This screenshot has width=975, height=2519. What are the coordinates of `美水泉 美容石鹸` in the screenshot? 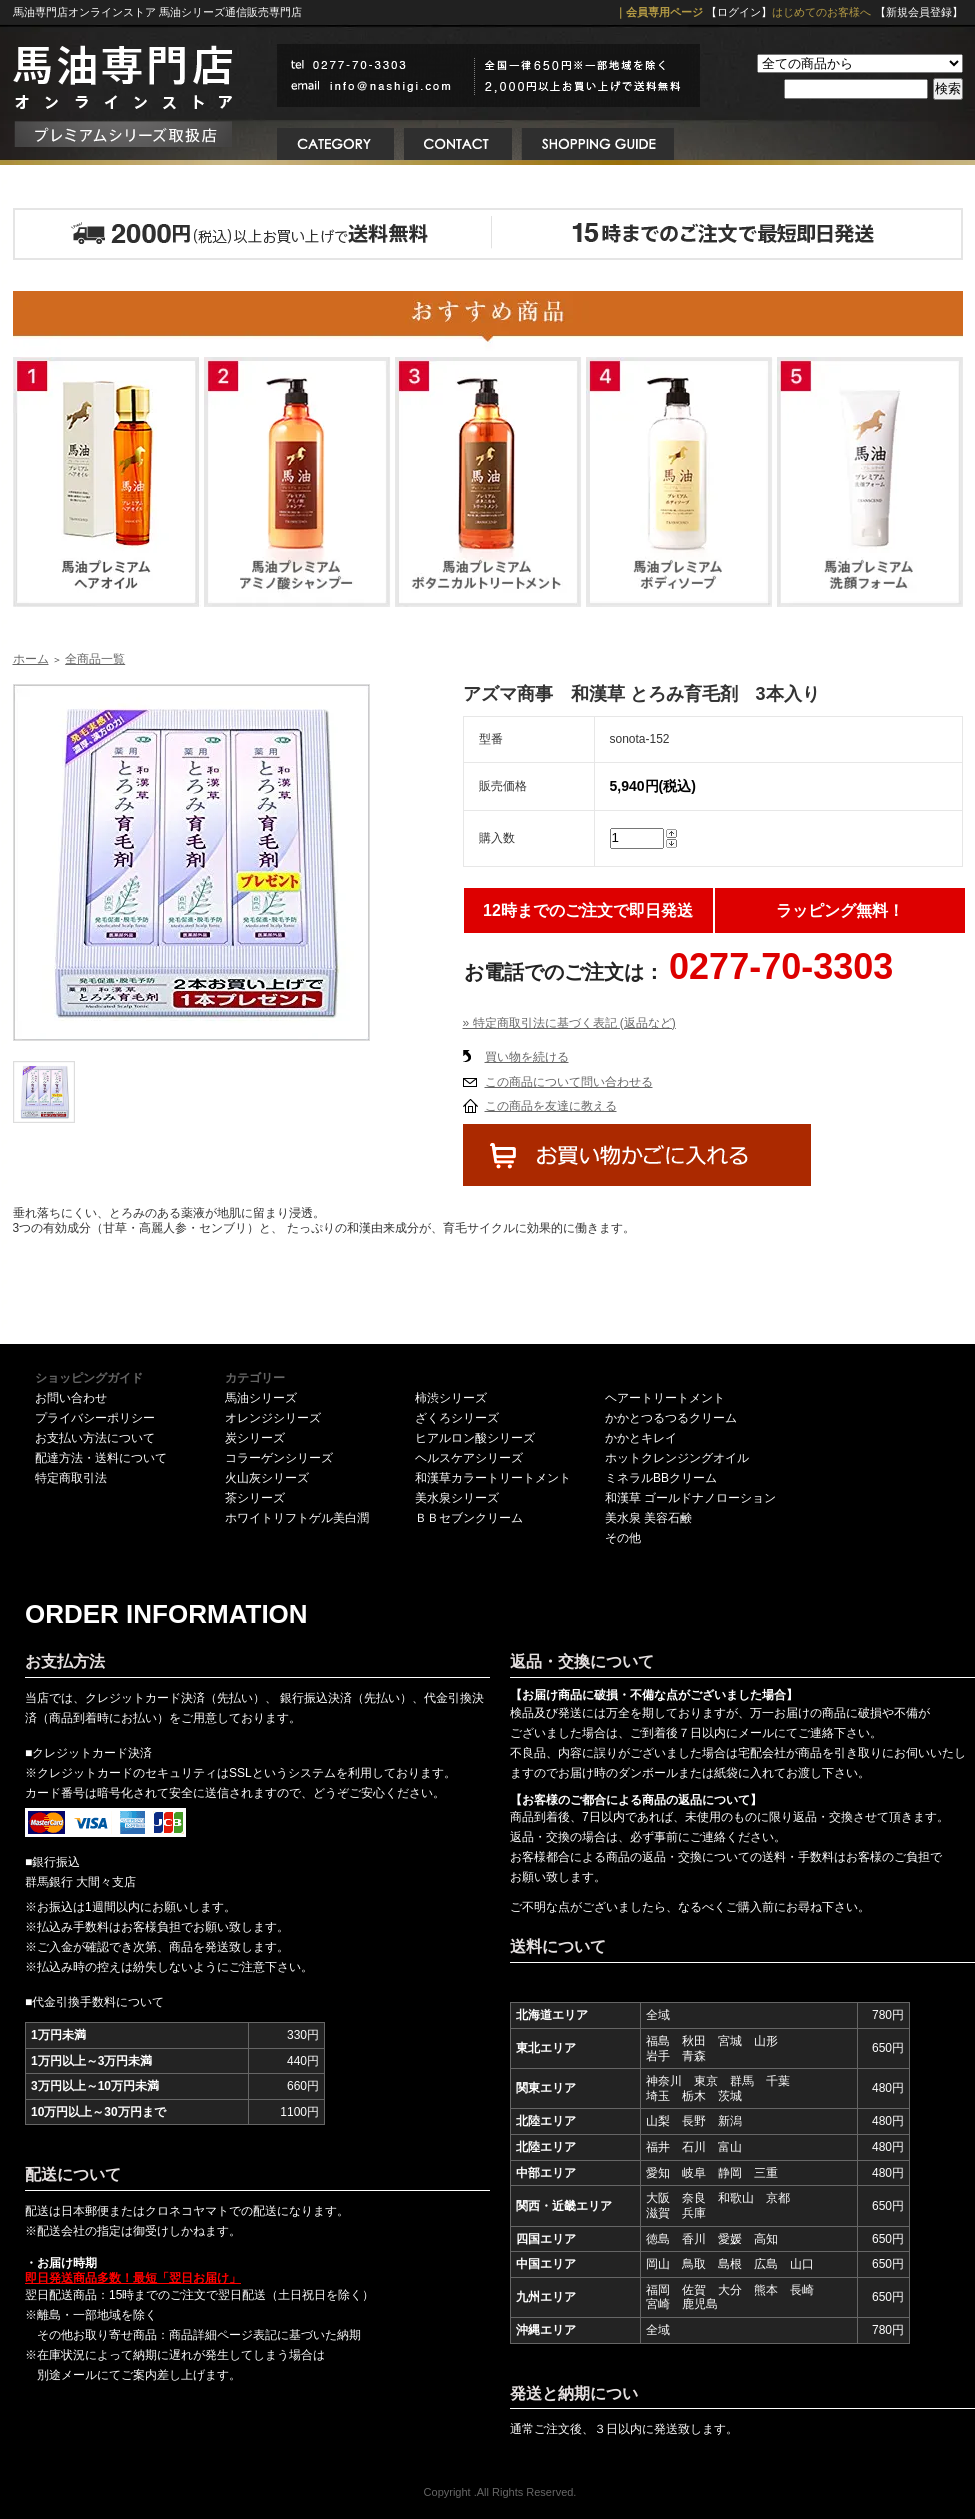 It's located at (648, 1518).